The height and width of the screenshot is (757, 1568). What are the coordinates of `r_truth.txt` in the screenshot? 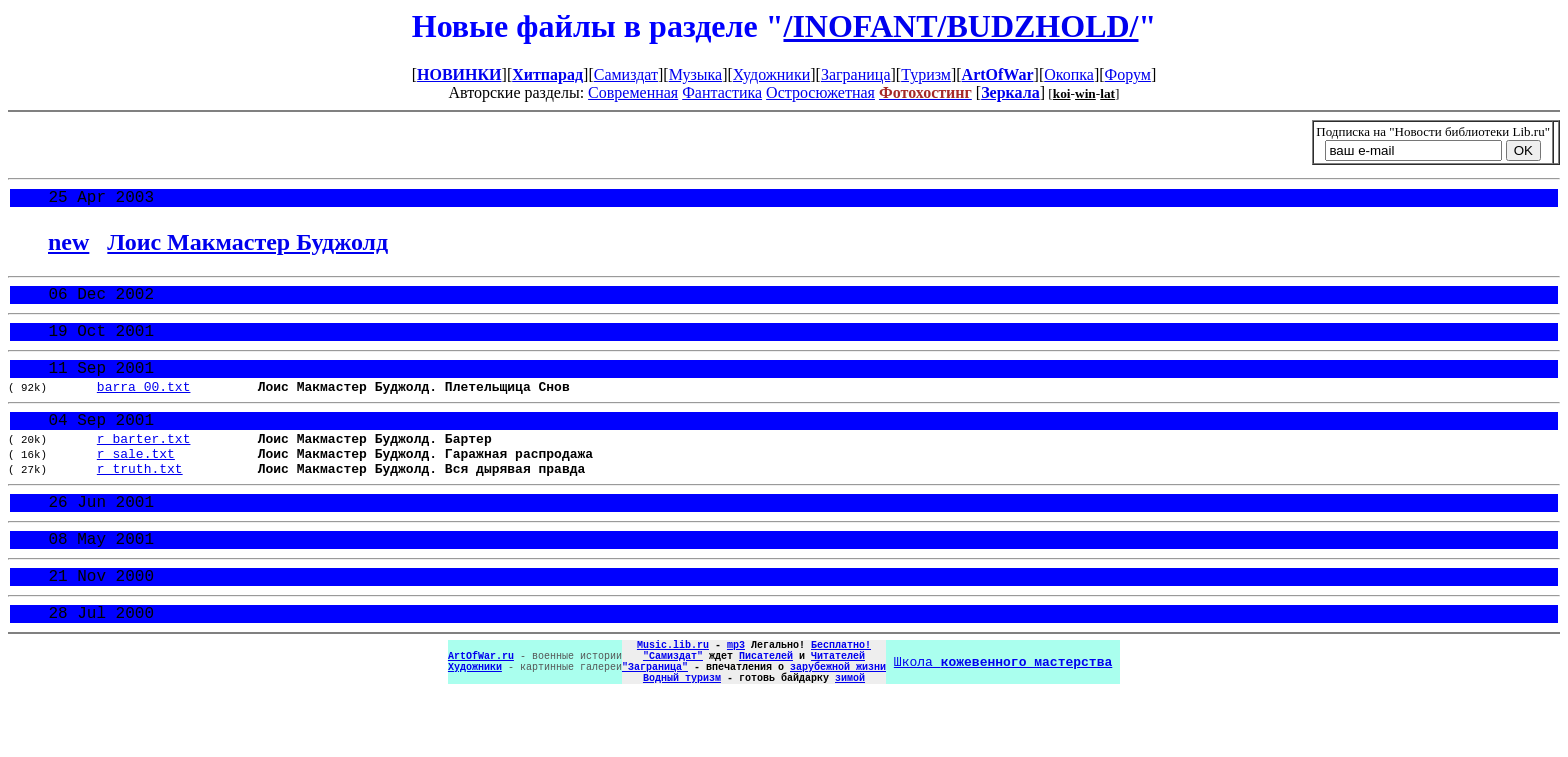 It's located at (140, 500).